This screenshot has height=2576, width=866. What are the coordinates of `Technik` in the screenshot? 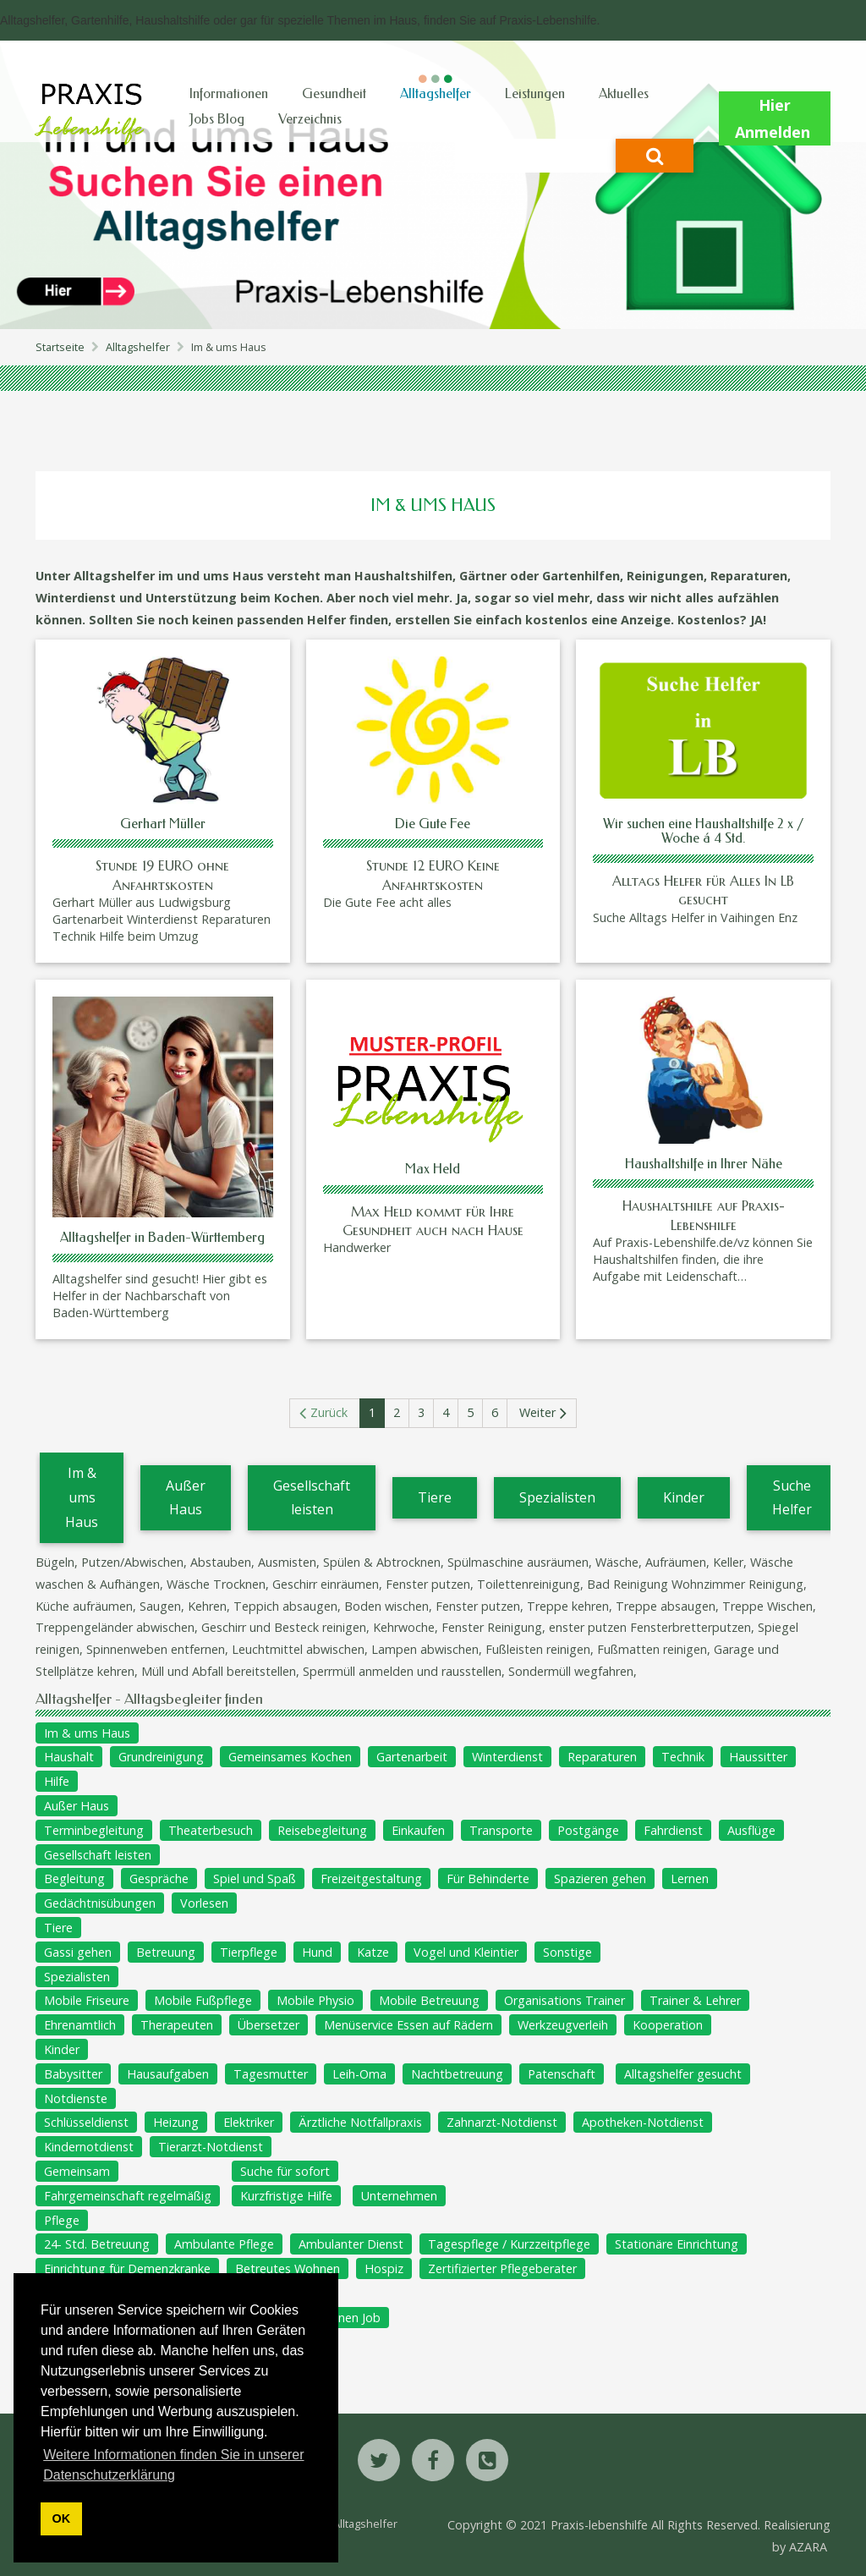 It's located at (682, 1757).